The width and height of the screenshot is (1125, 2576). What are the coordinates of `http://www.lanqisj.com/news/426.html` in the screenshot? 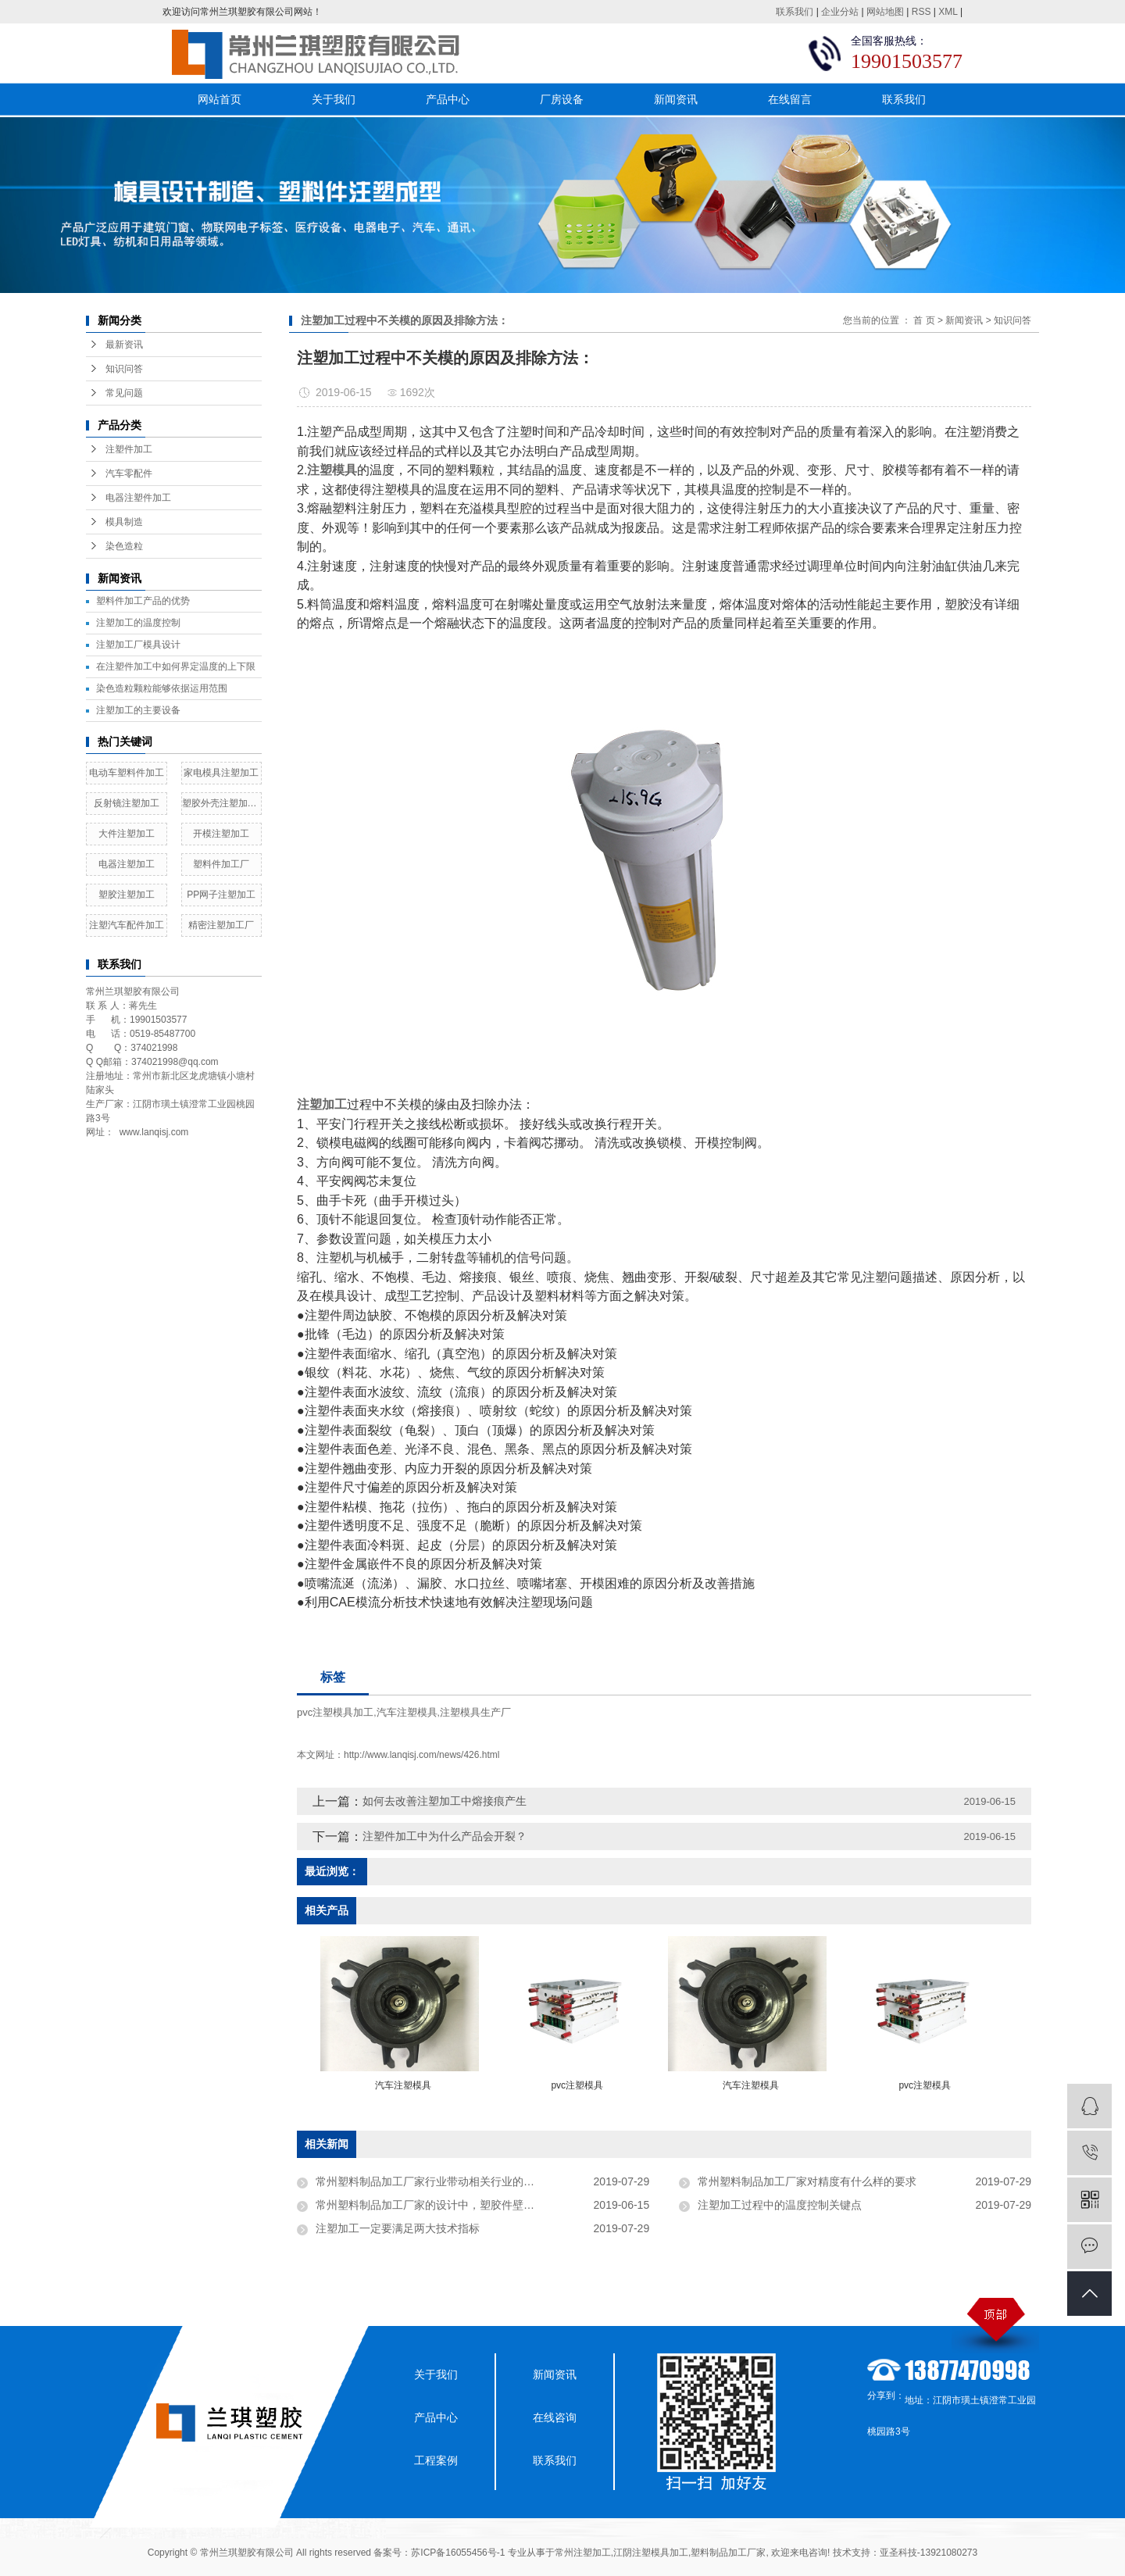 It's located at (421, 1754).